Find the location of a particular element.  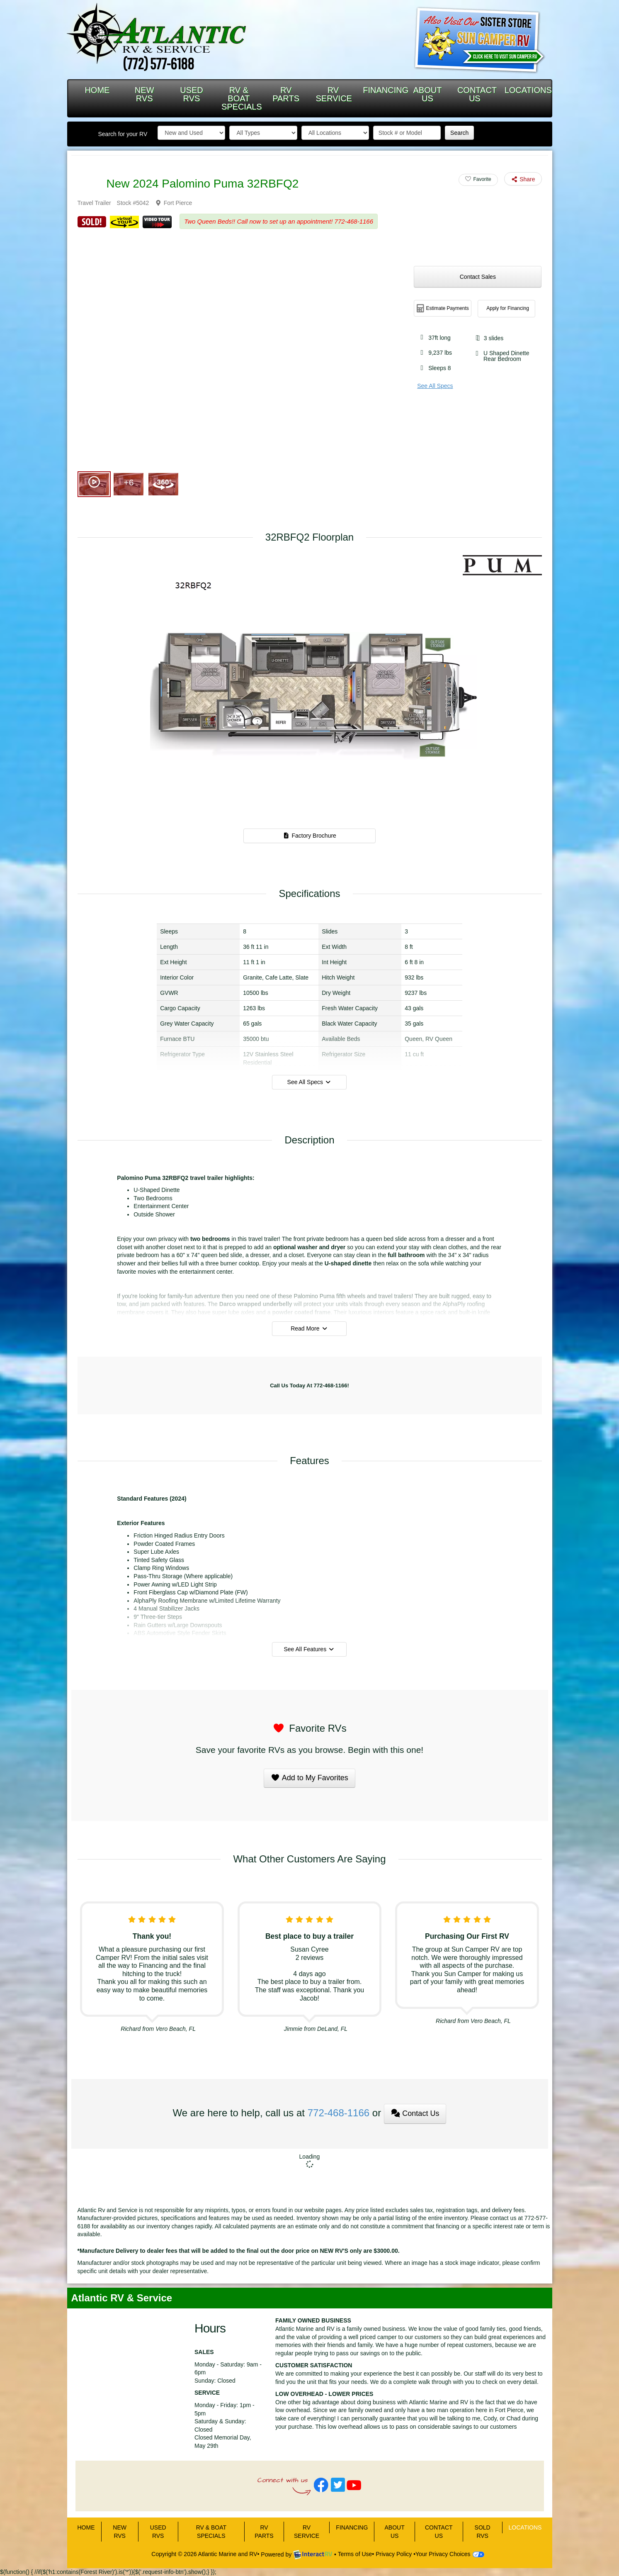

Factory Brochure is located at coordinates (309, 835).